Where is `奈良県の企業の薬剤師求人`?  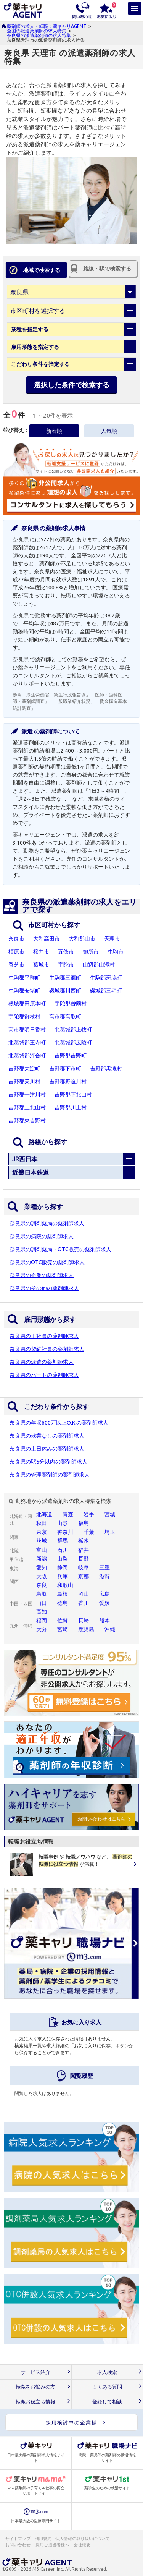 奈良県の企業の薬剤師求人 is located at coordinates (42, 1275).